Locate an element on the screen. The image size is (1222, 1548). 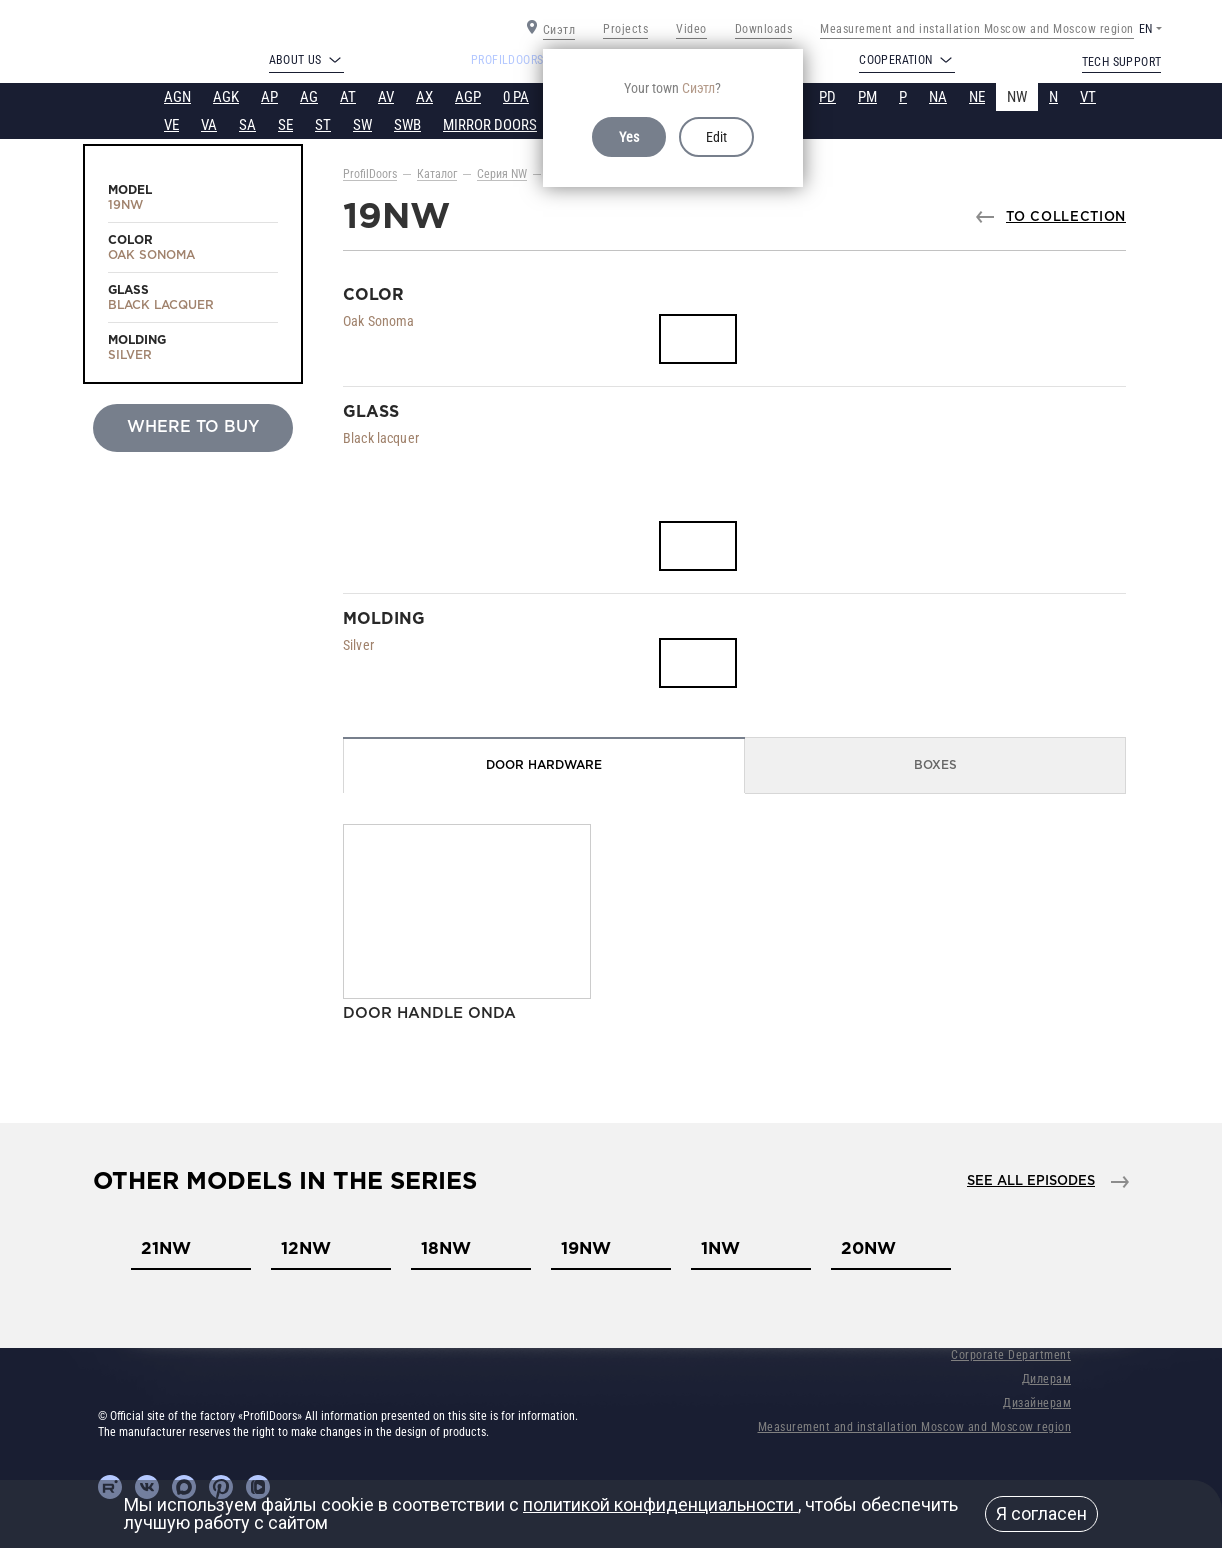
Каталог is located at coordinates (437, 174).